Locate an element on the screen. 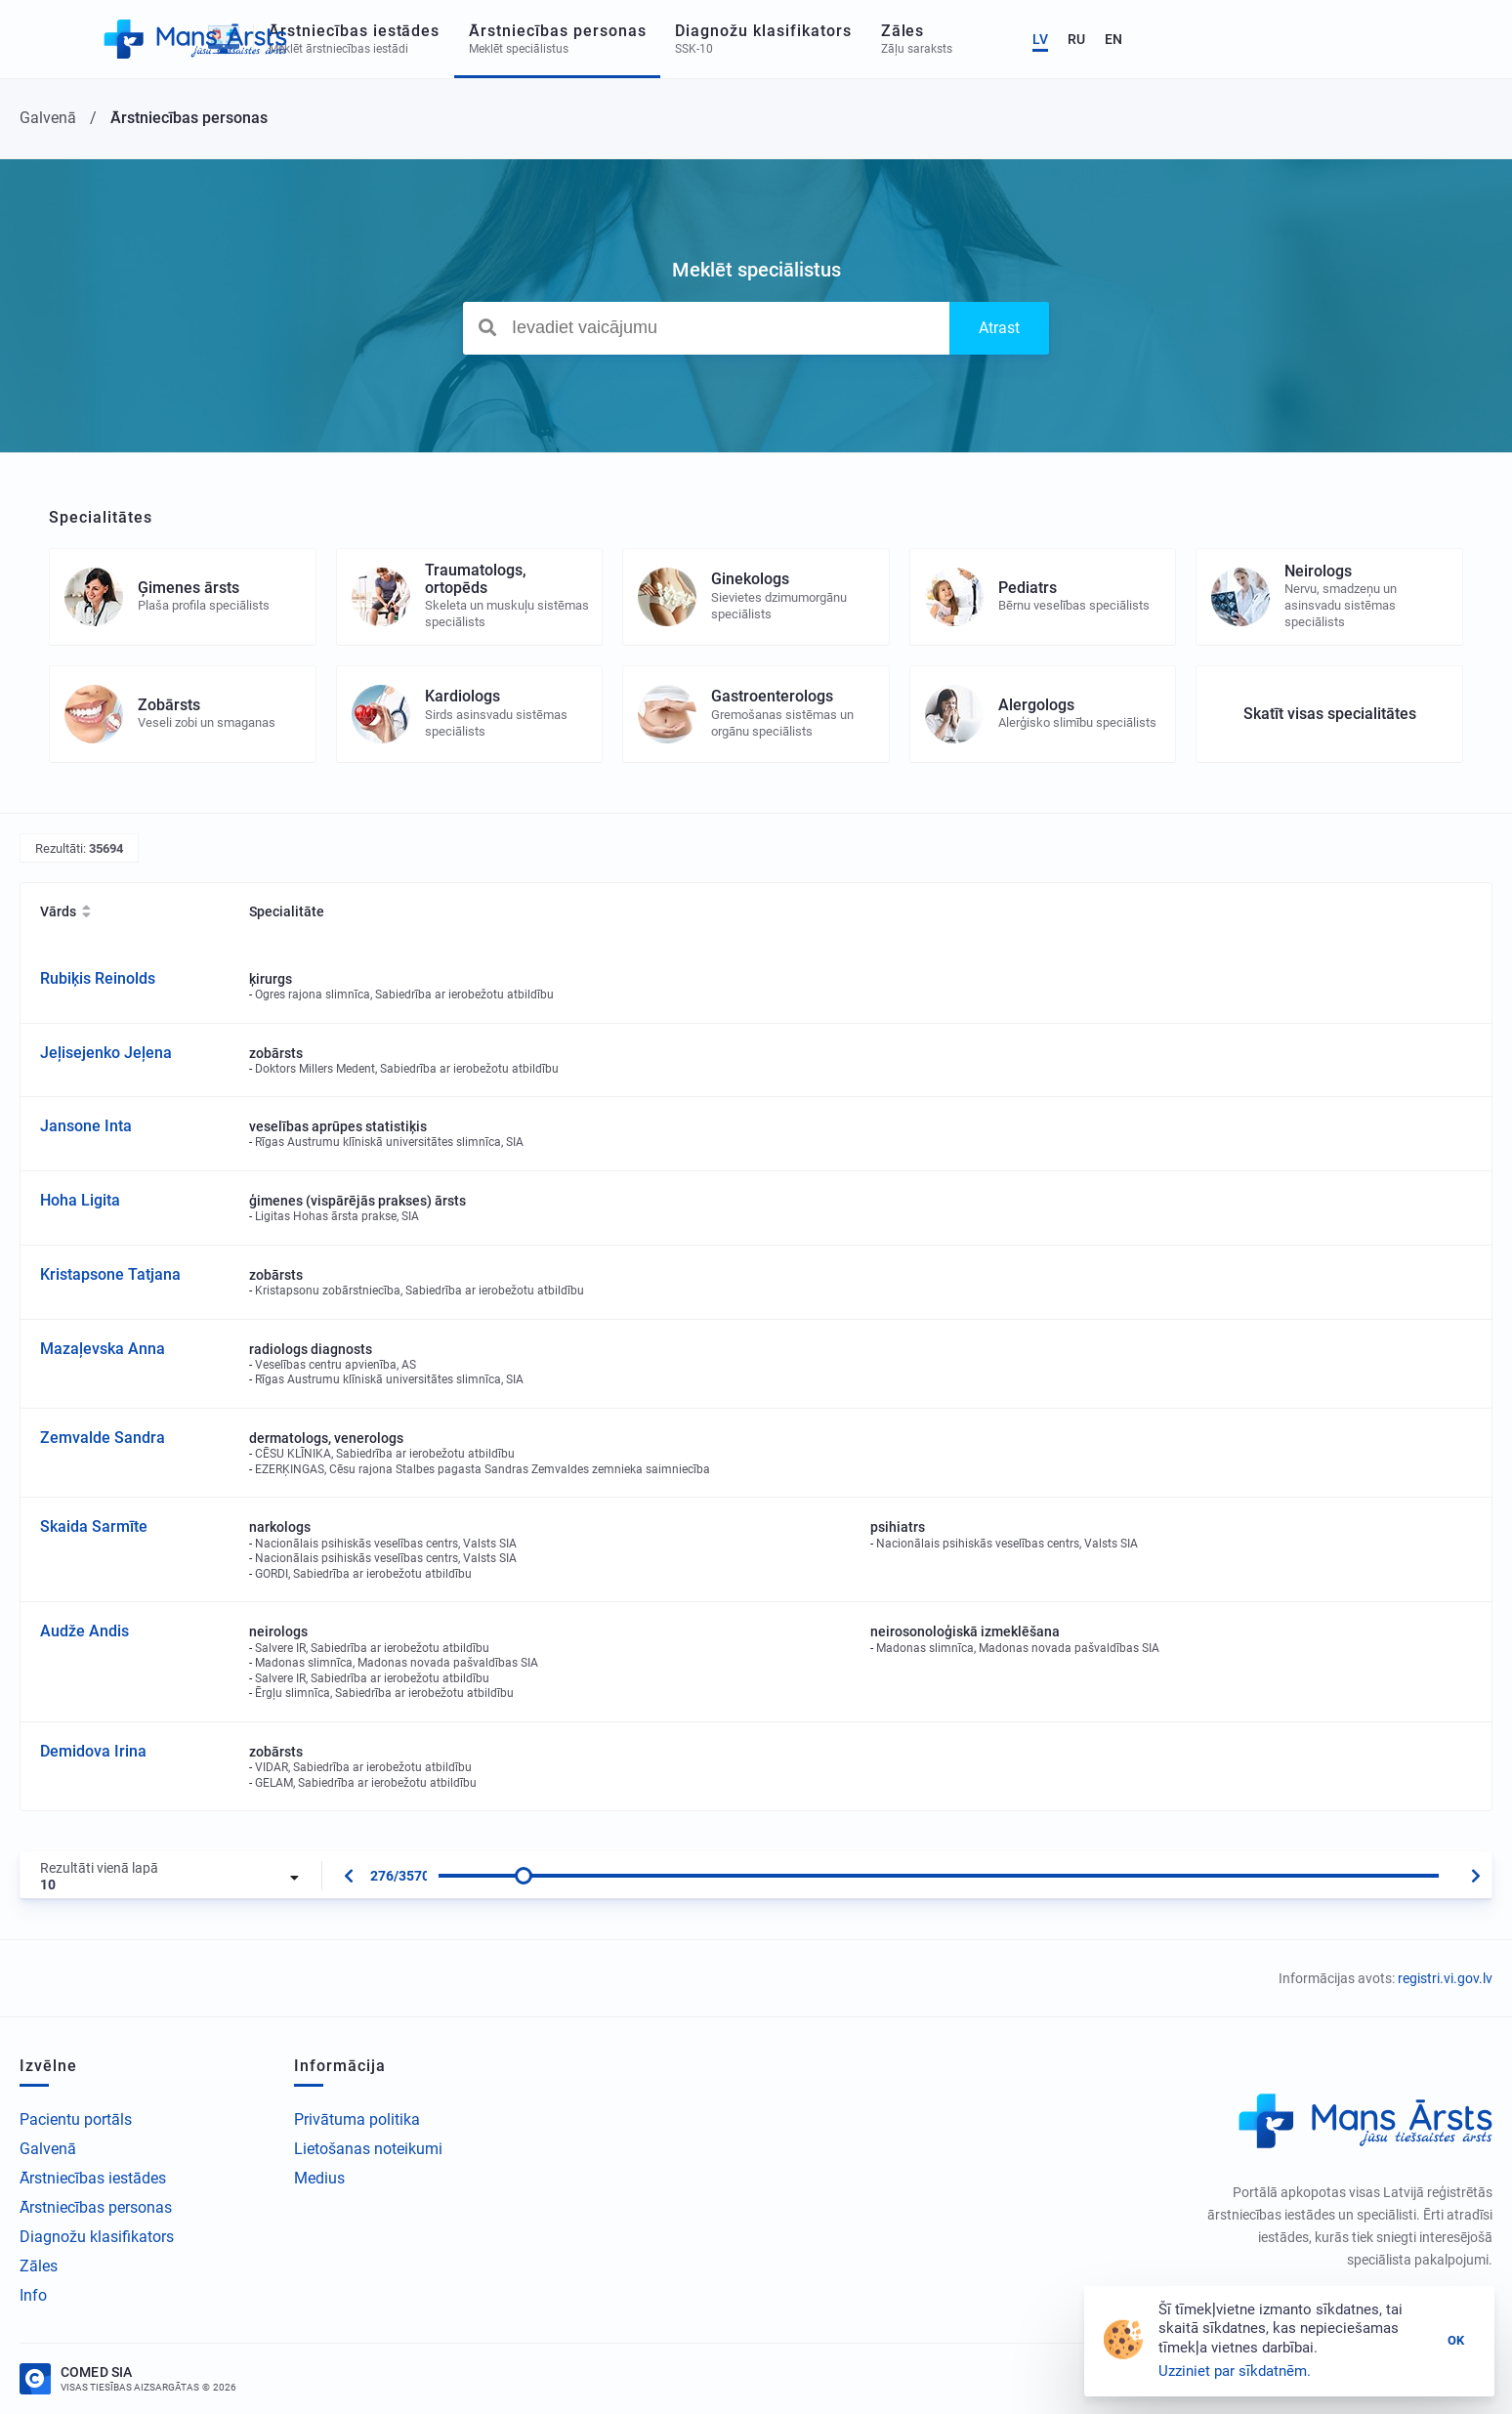  Info is located at coordinates (33, 2295).